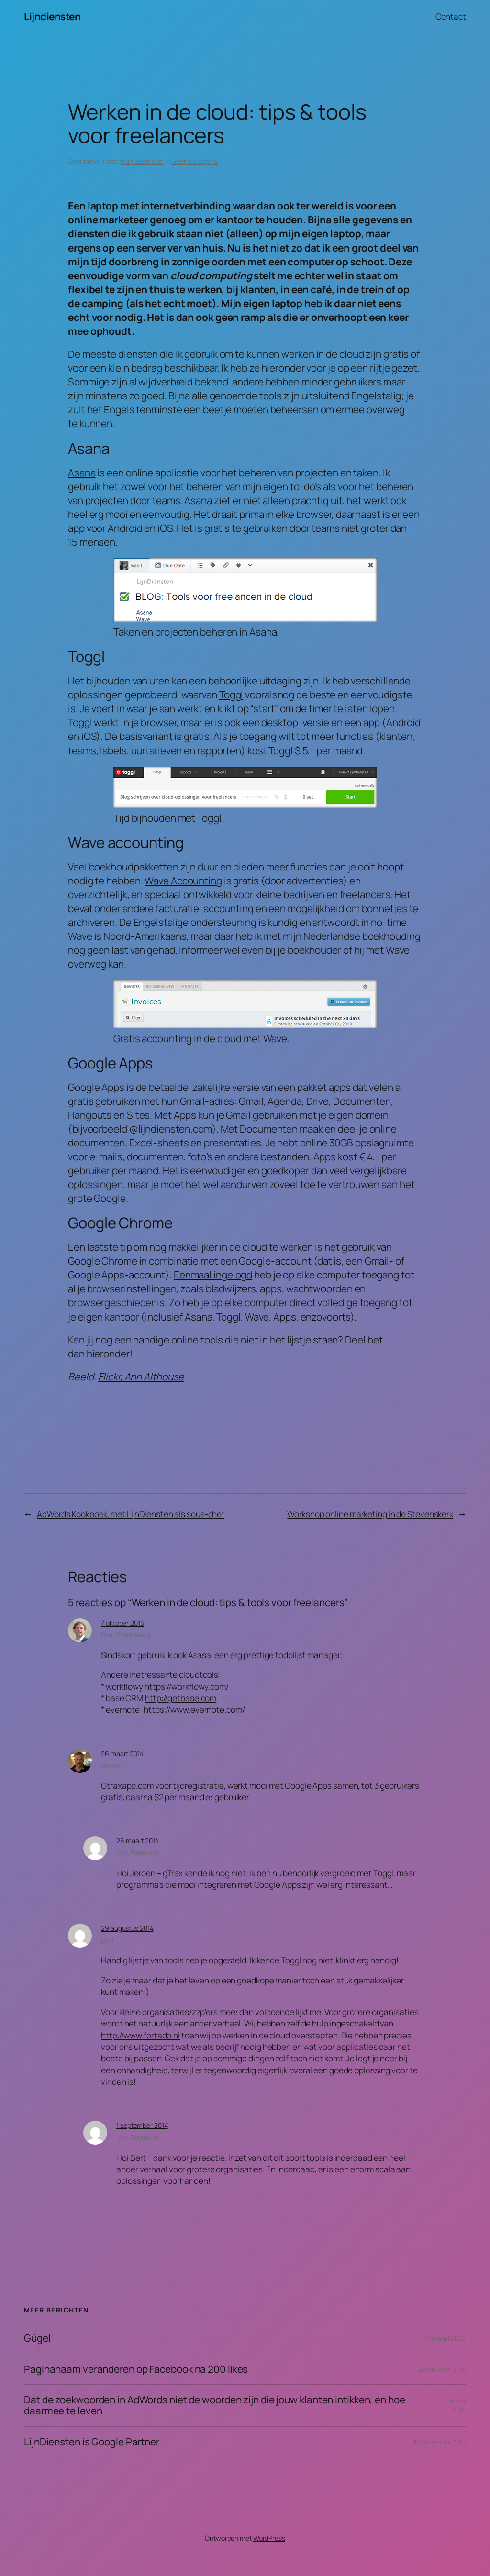  Describe the element at coordinates (269, 2538) in the screenshot. I see `WordPress` at that location.